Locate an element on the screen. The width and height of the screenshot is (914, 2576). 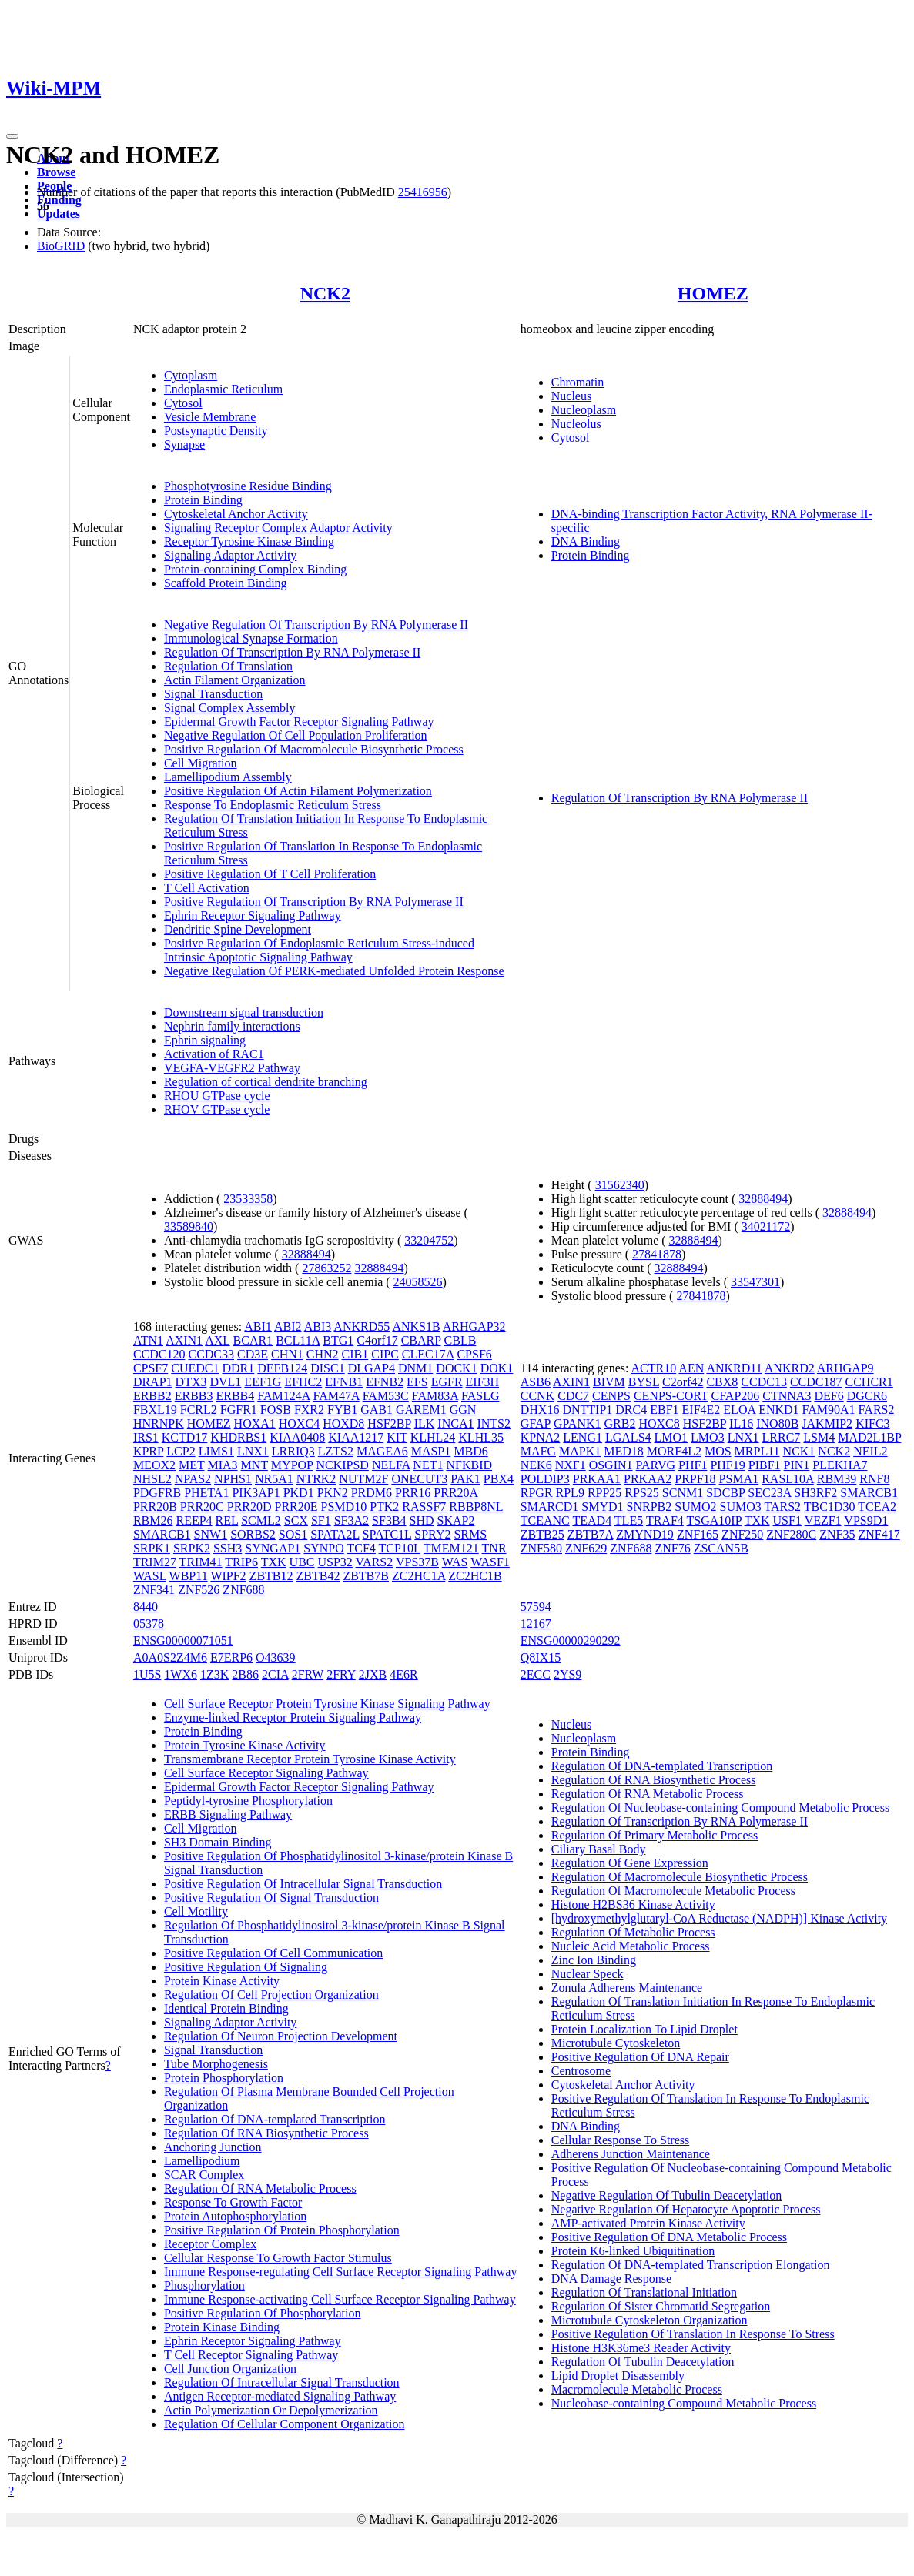
T Cell Receptor Signaling Pathway is located at coordinates (251, 2354).